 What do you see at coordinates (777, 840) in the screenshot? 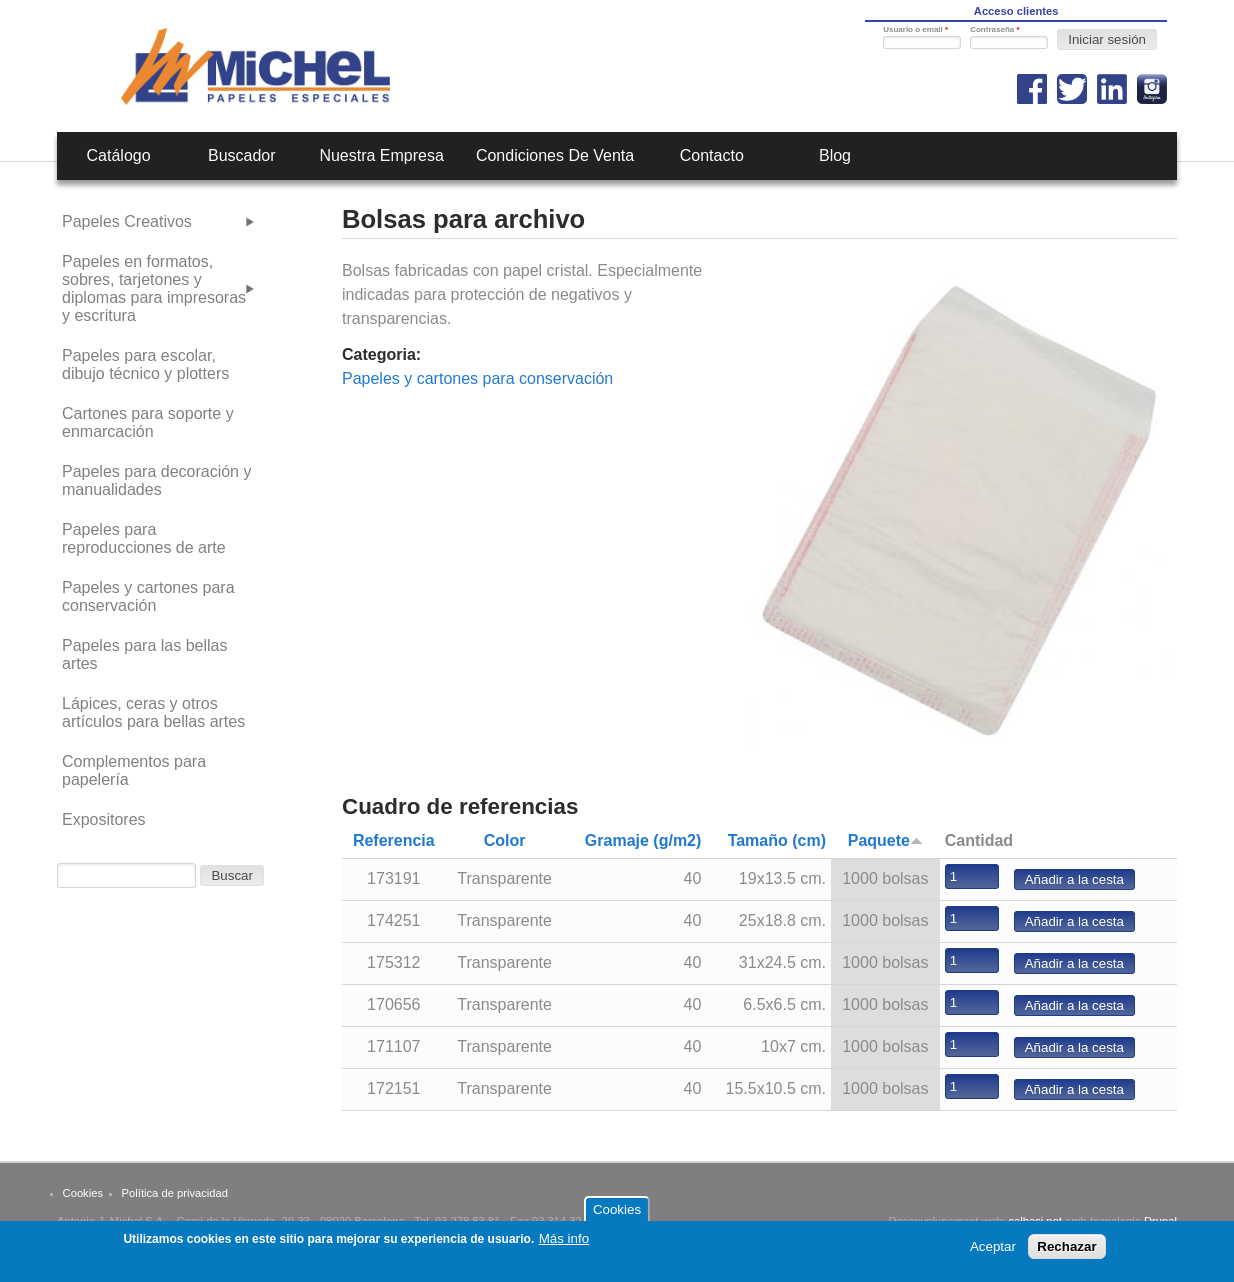
I see `Tamaño (cm)` at bounding box center [777, 840].